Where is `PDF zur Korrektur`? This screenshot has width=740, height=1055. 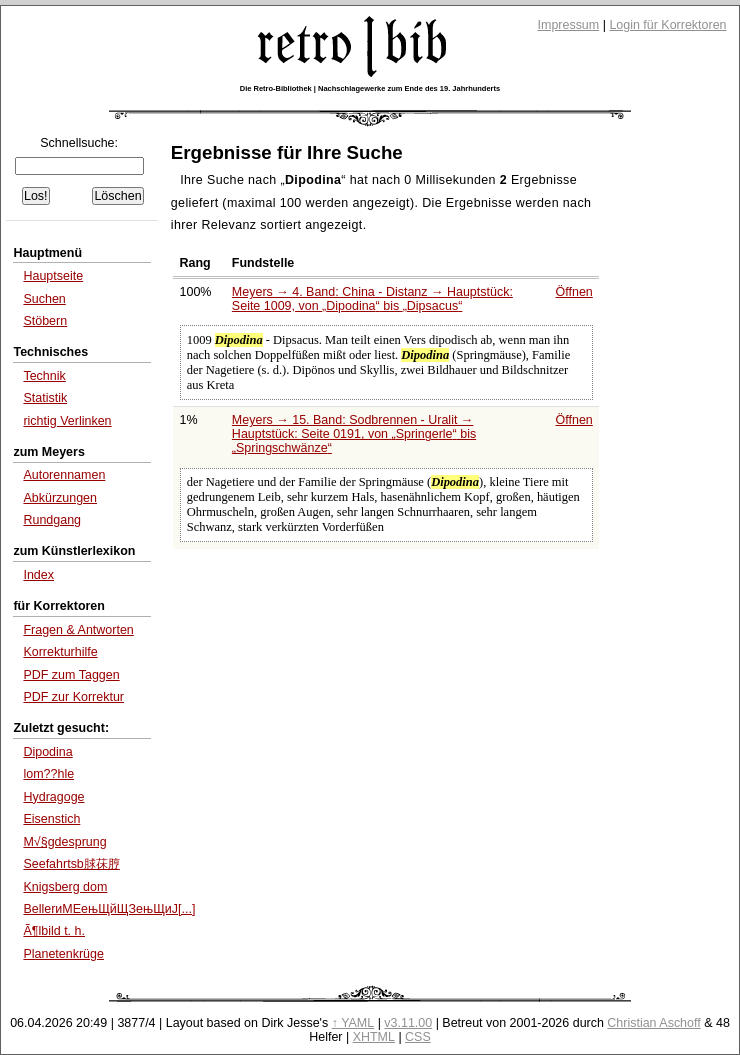 PDF zur Korrektur is located at coordinates (73, 697).